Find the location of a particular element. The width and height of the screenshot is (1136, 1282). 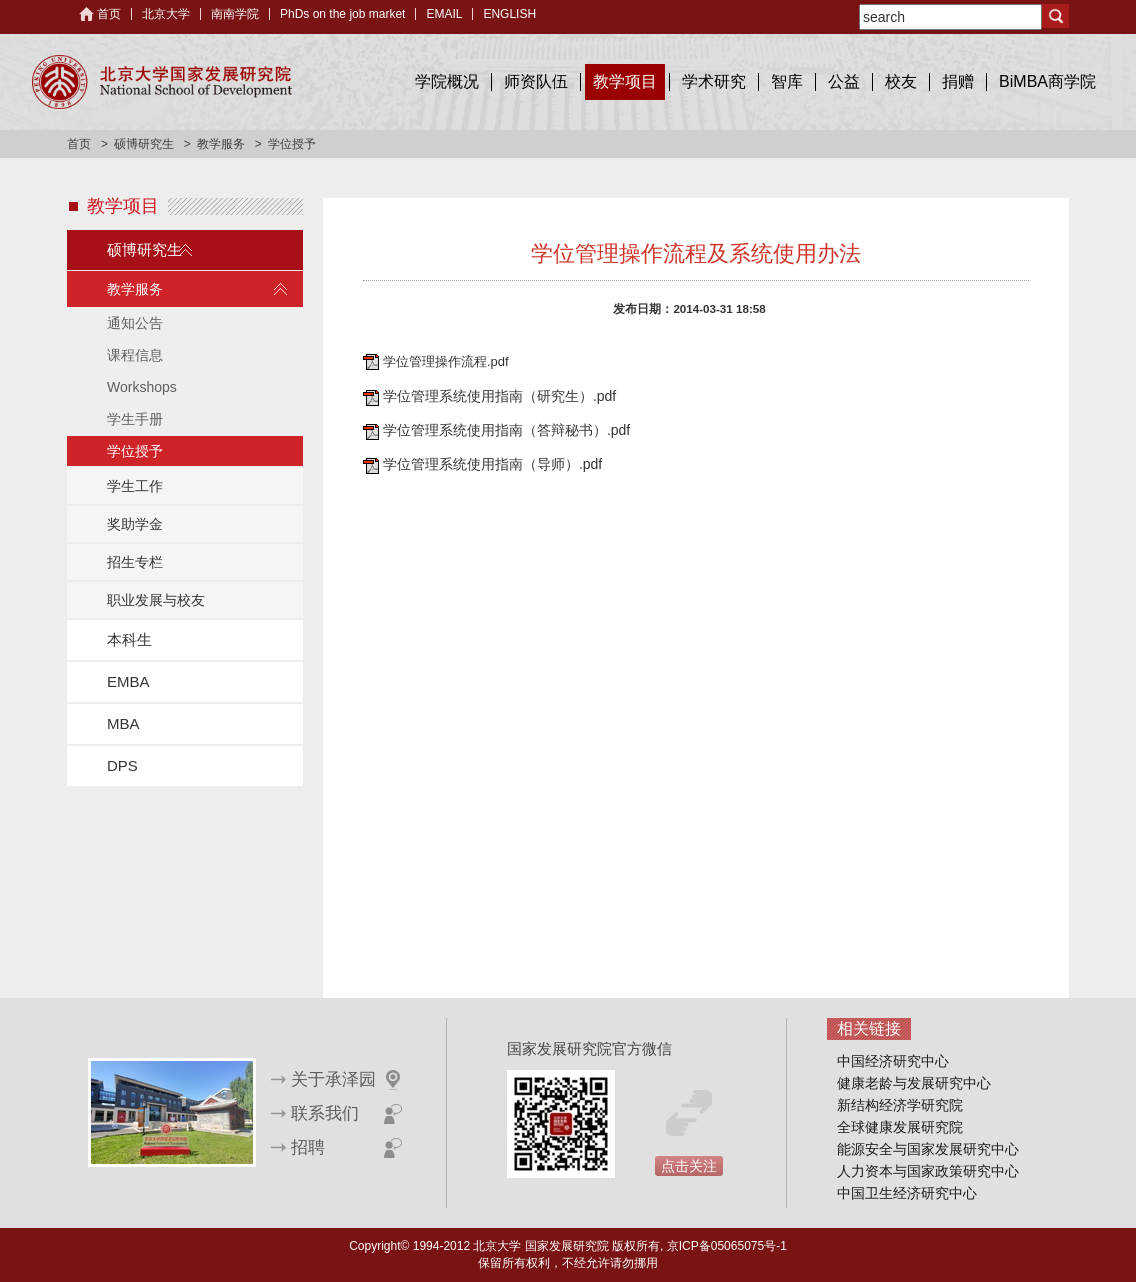

学位管理系统使用指南（研究生）.pdf is located at coordinates (499, 396).